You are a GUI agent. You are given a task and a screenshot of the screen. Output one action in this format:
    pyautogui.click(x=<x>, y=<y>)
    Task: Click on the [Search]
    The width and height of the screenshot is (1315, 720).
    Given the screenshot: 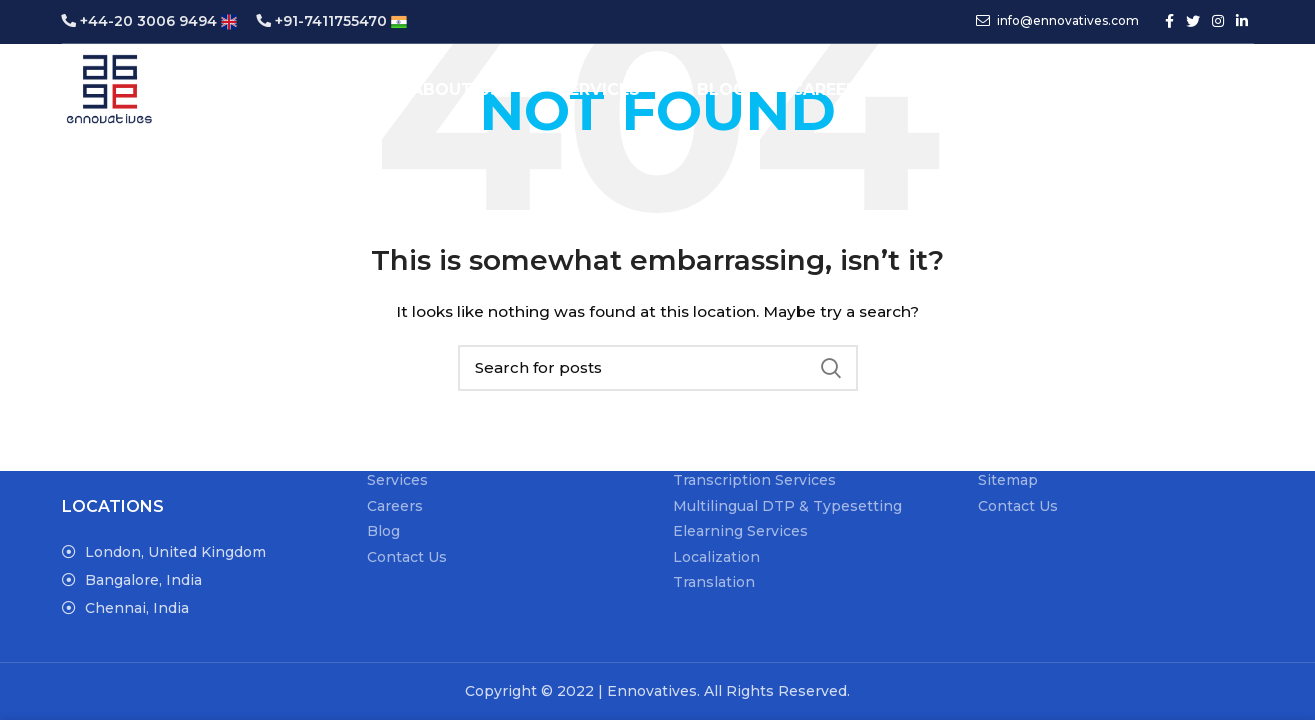 What is the action you would take?
    pyautogui.click(x=1083, y=93)
    